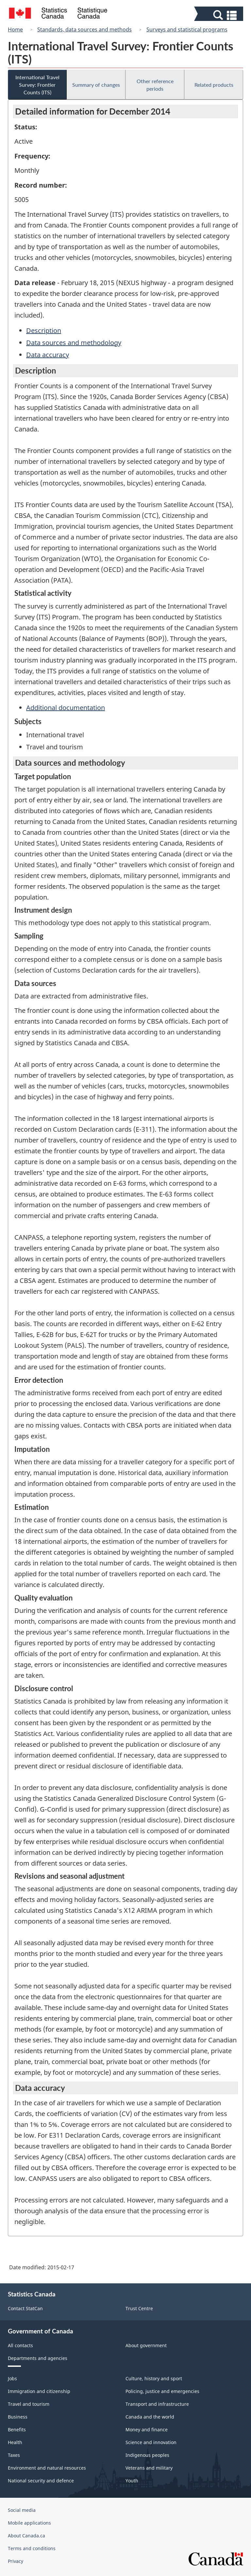 This screenshot has width=251, height=2576. Describe the element at coordinates (186, 29) in the screenshot. I see `Surveys and statistical programs` at that location.